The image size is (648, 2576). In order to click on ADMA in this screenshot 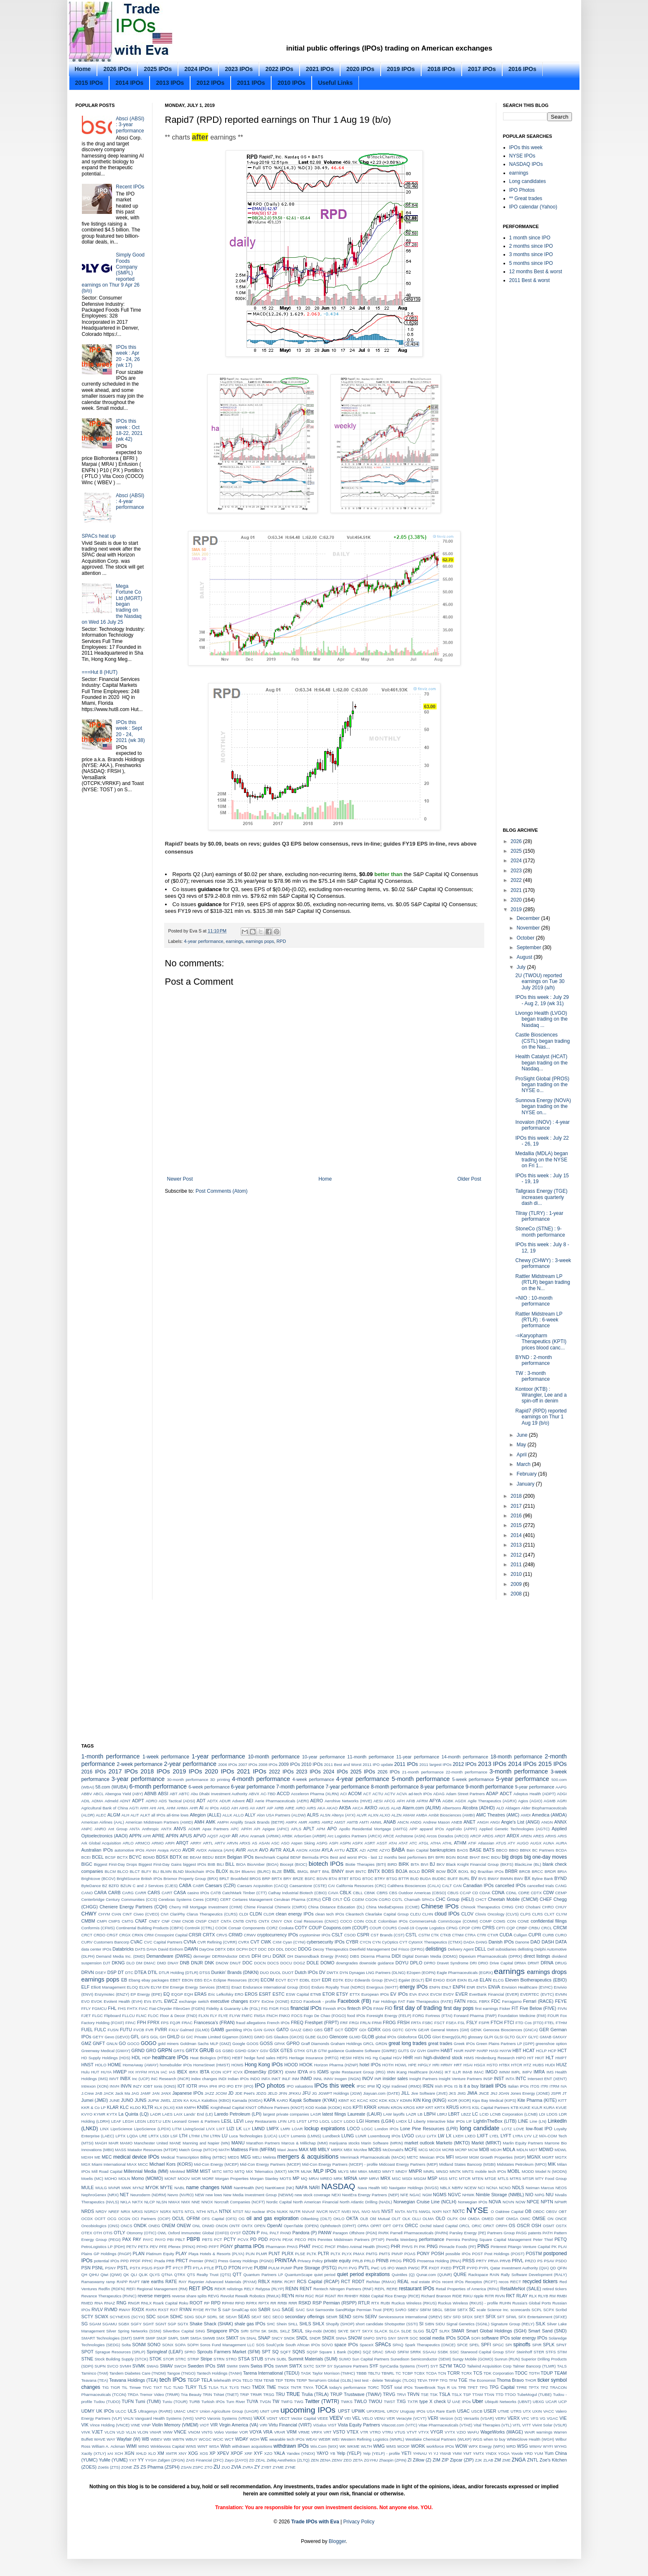, I will do `click(97, 1801)`.